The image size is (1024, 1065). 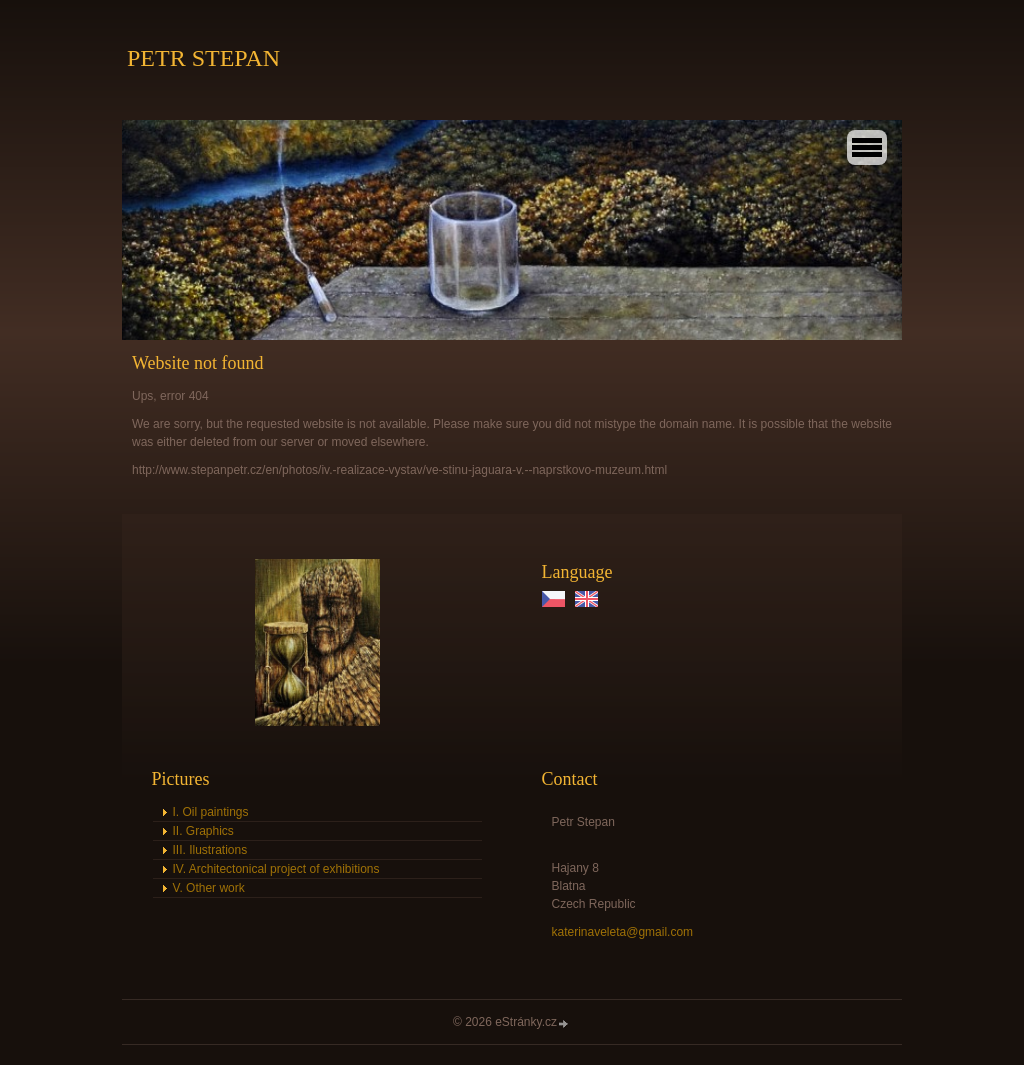 I want to click on III. Ilustrations, so click(x=210, y=850).